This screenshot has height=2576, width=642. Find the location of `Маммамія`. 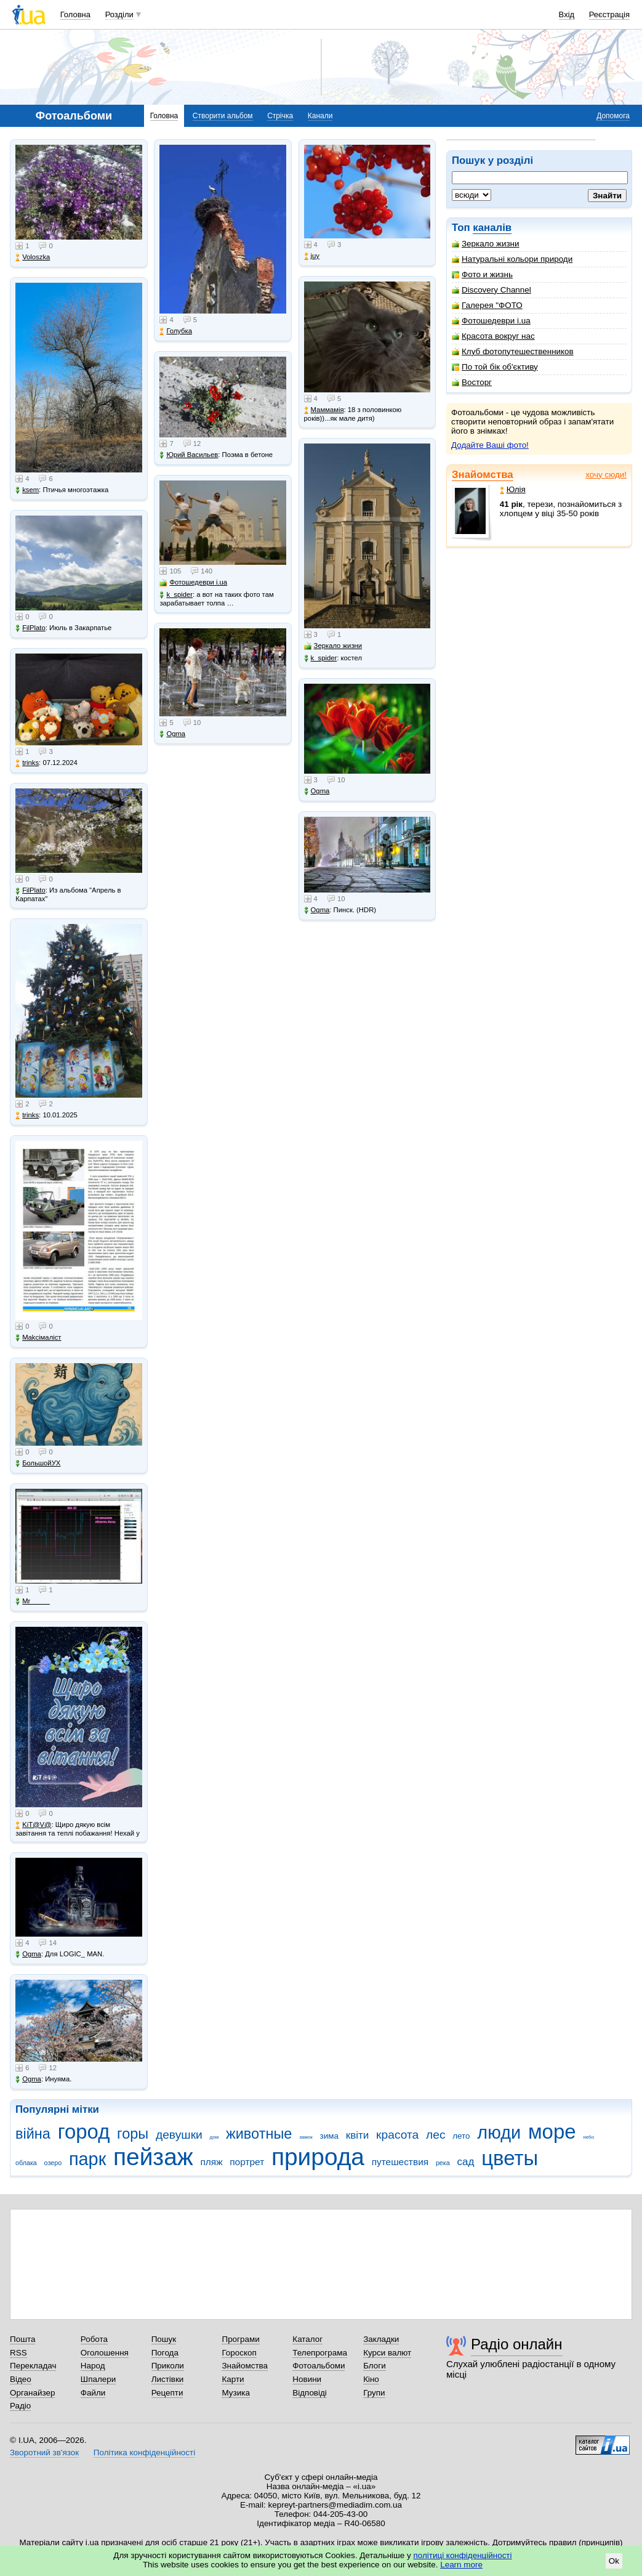

Маммамія is located at coordinates (324, 410).